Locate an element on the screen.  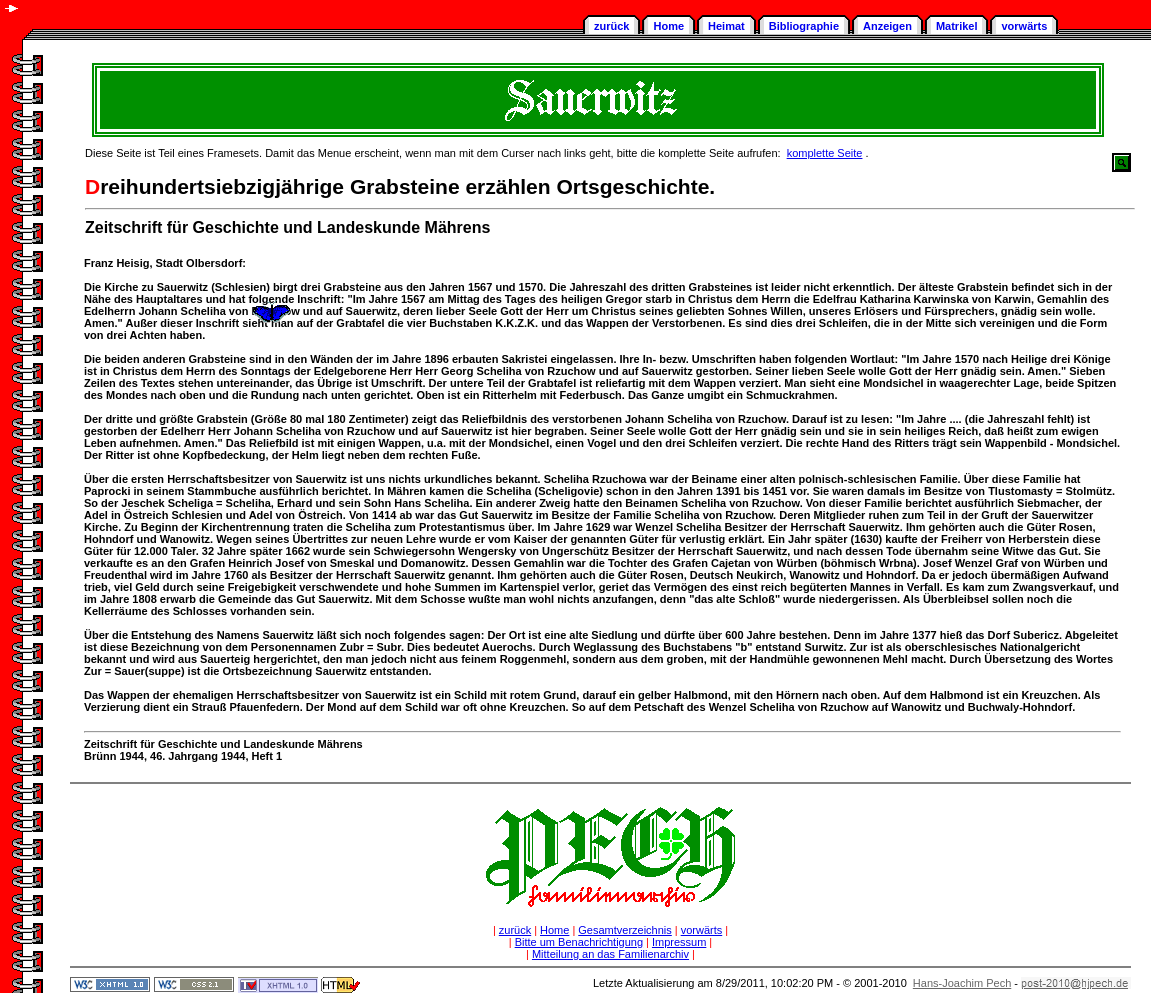
Impressum is located at coordinates (679, 942).